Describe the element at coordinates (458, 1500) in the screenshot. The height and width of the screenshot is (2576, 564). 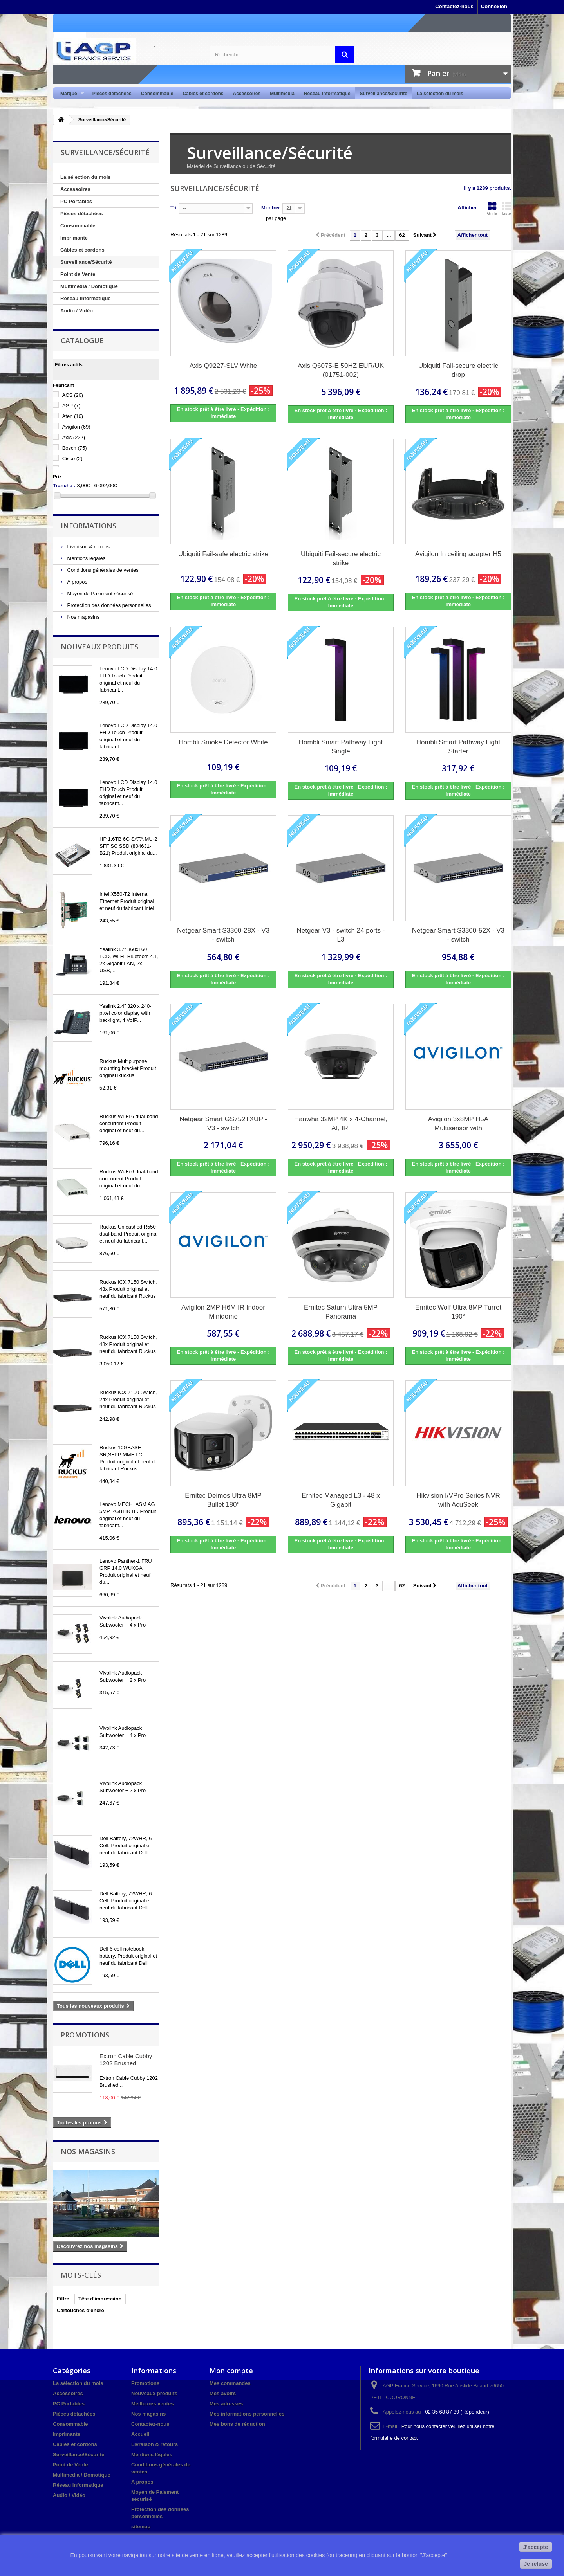
I see `Hikvision I/VPro Series NVR with AcuSeek` at that location.